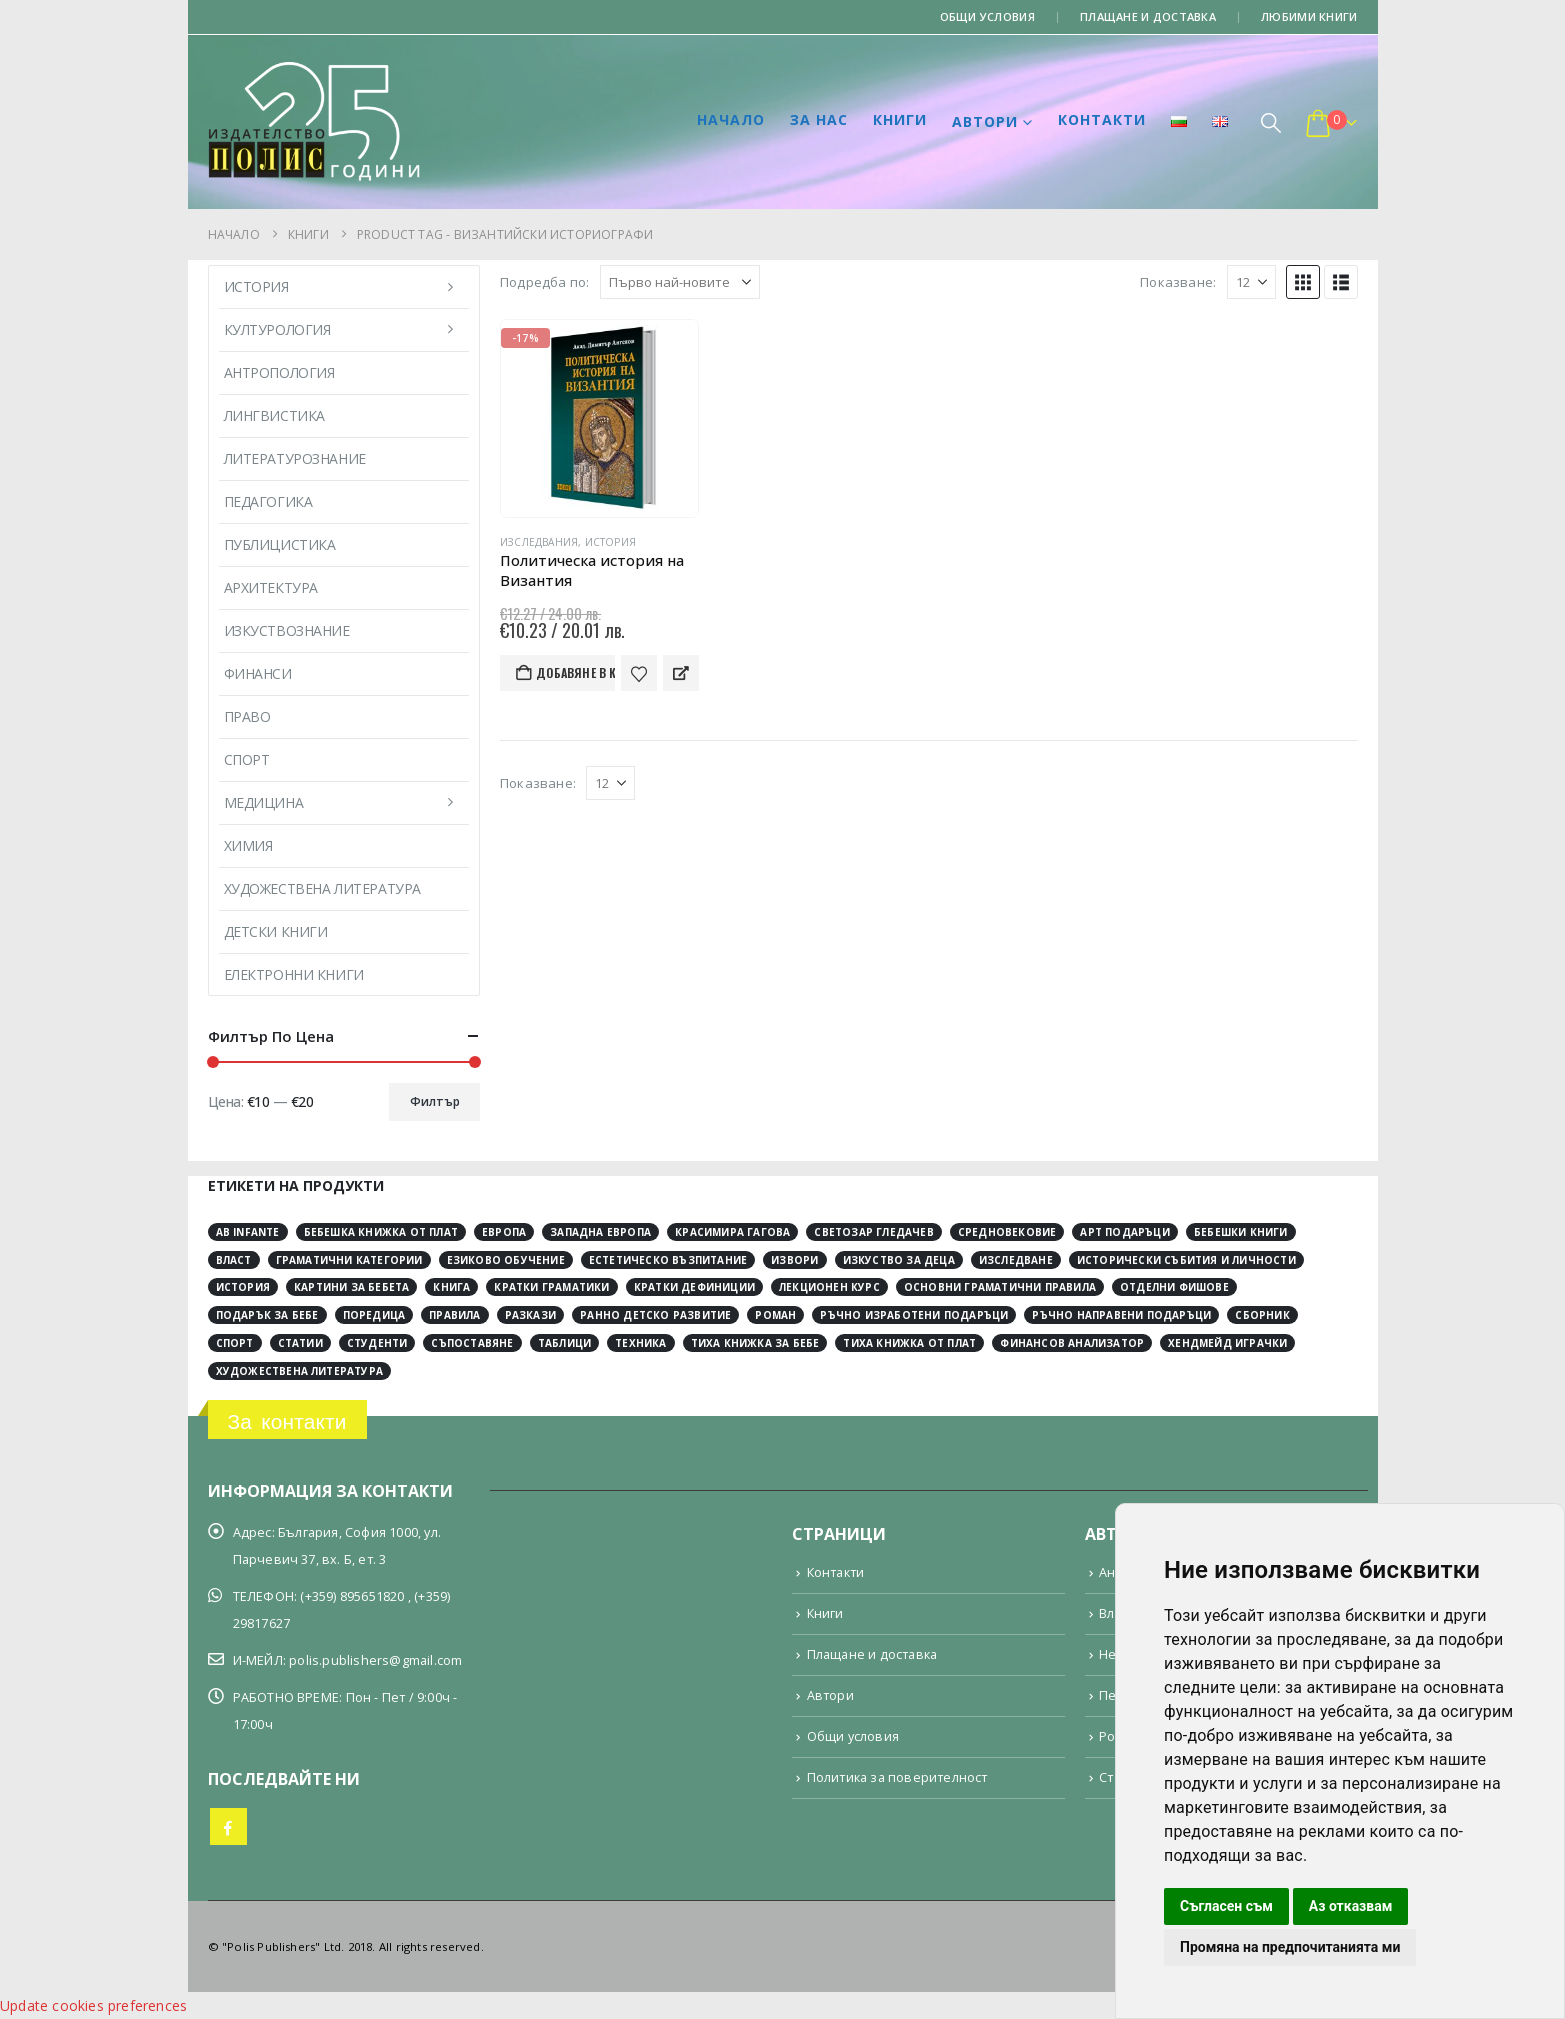 Image resolution: width=1565 pixels, height=2019 pixels. Describe the element at coordinates (819, 119) in the screenshot. I see `За нас` at that location.